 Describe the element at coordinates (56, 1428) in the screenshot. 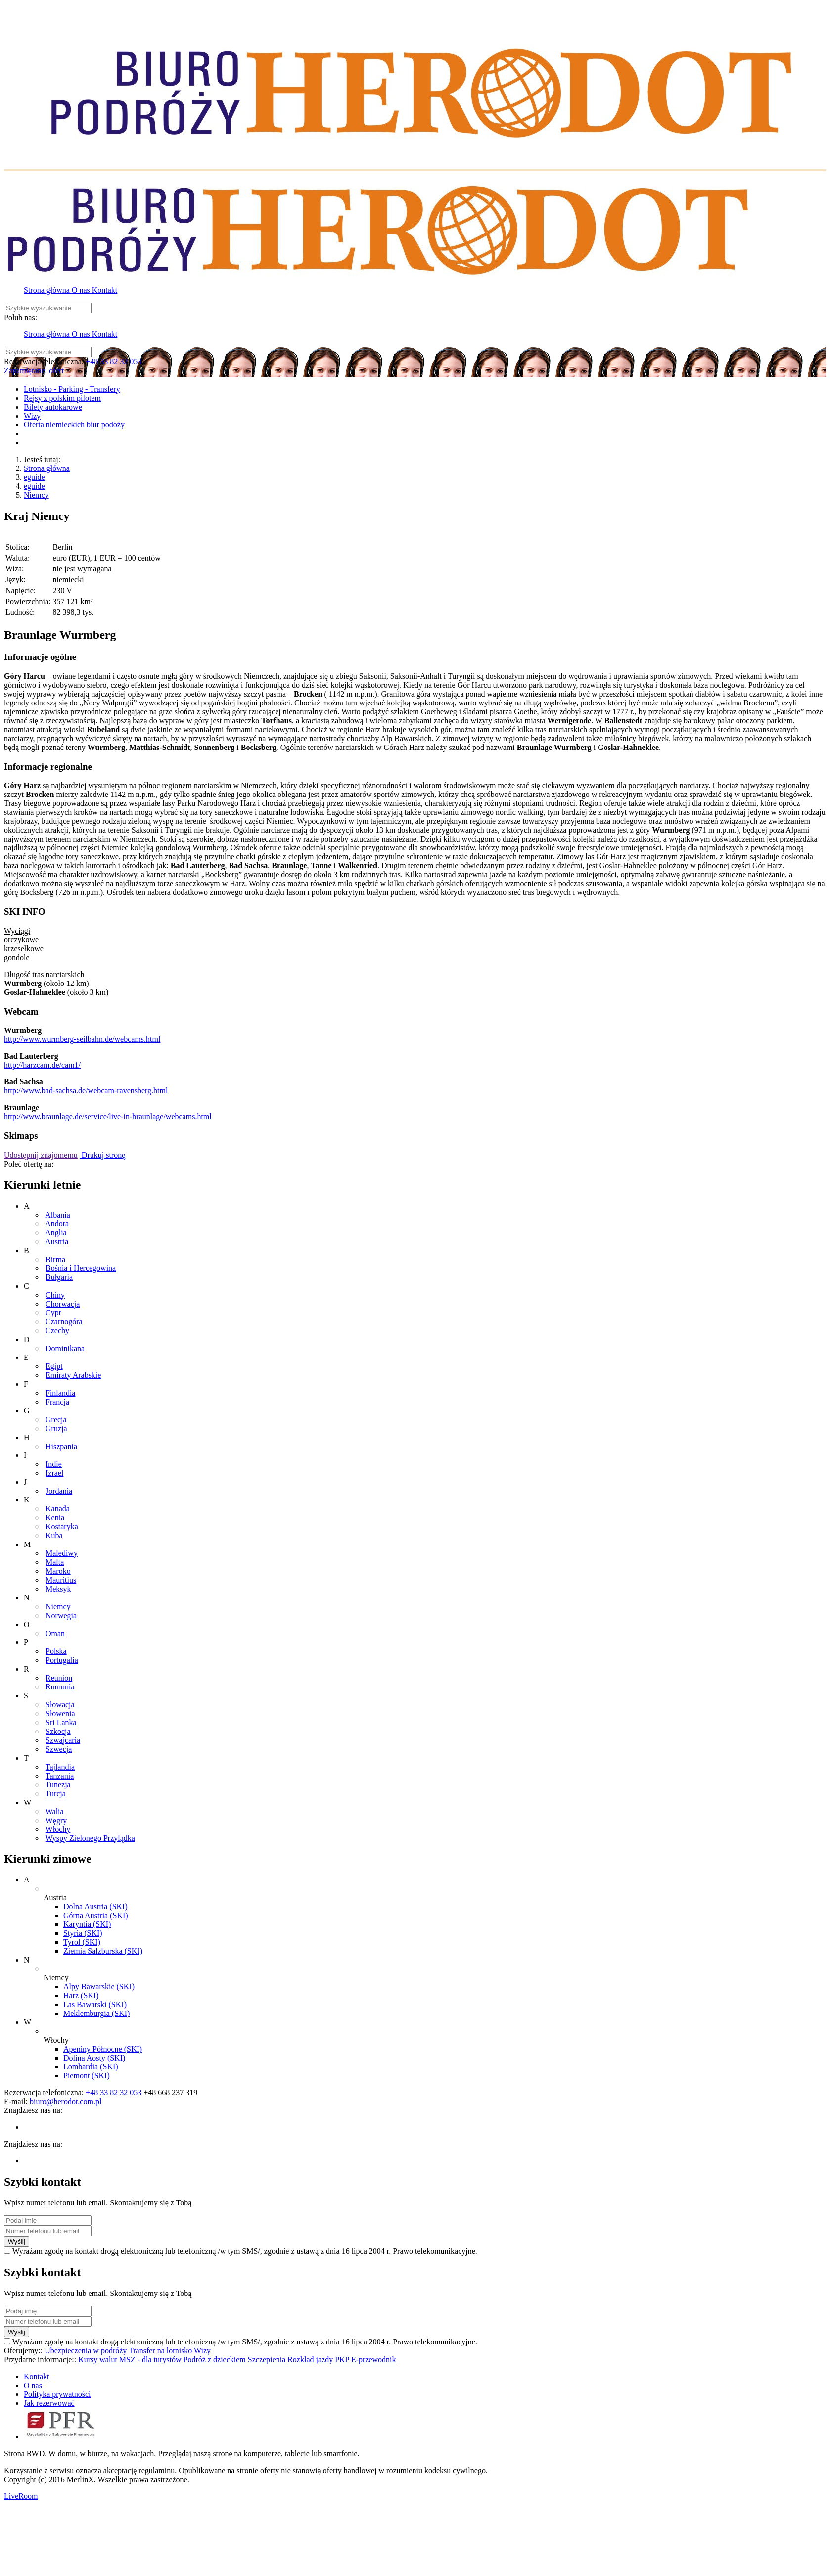

I see `Gruzja` at that location.